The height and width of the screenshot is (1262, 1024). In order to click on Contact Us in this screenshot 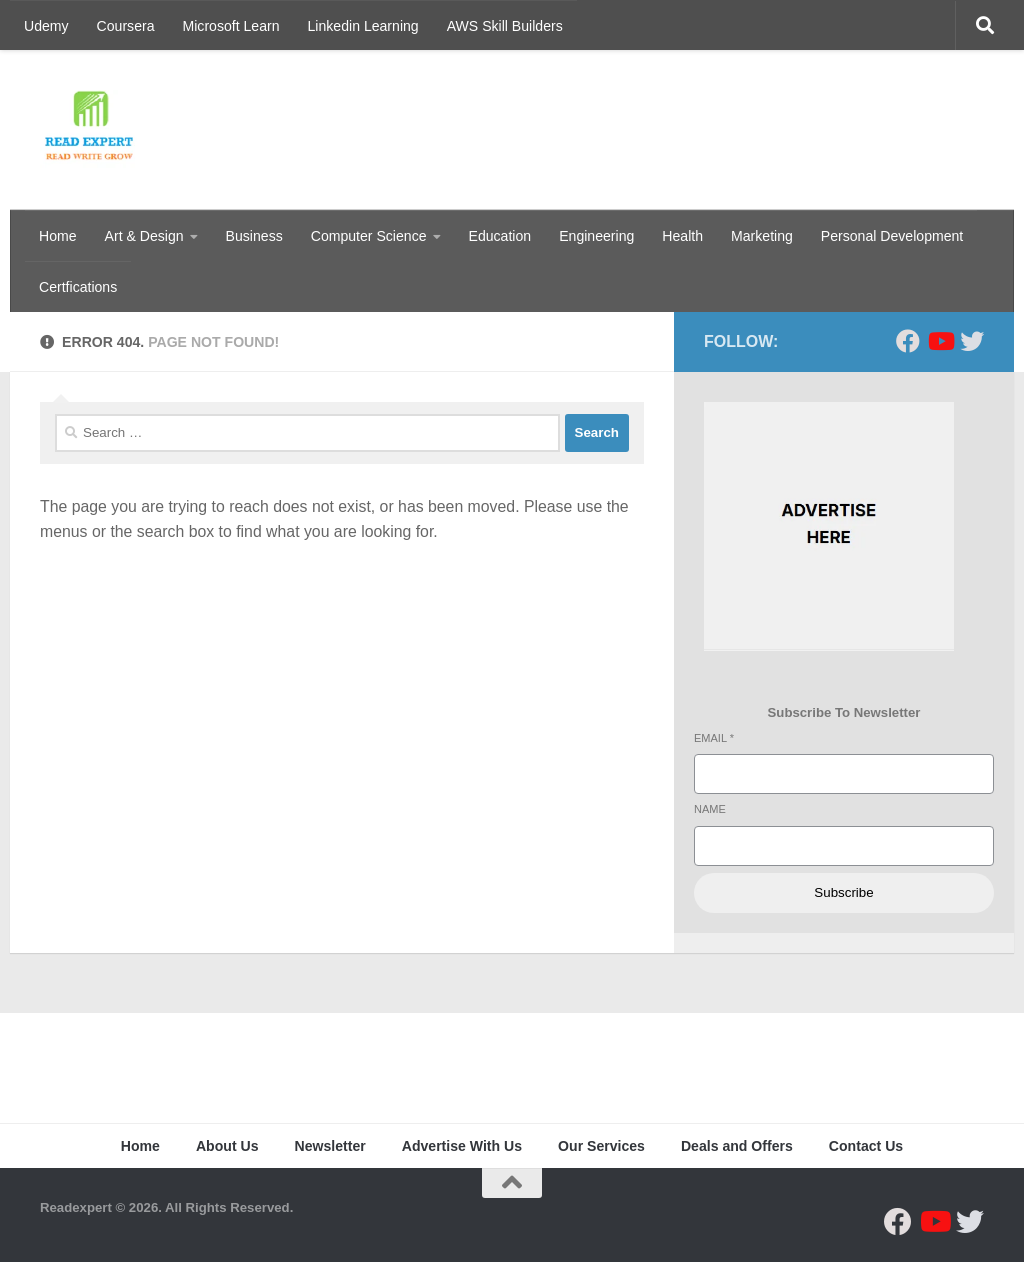, I will do `click(866, 1146)`.